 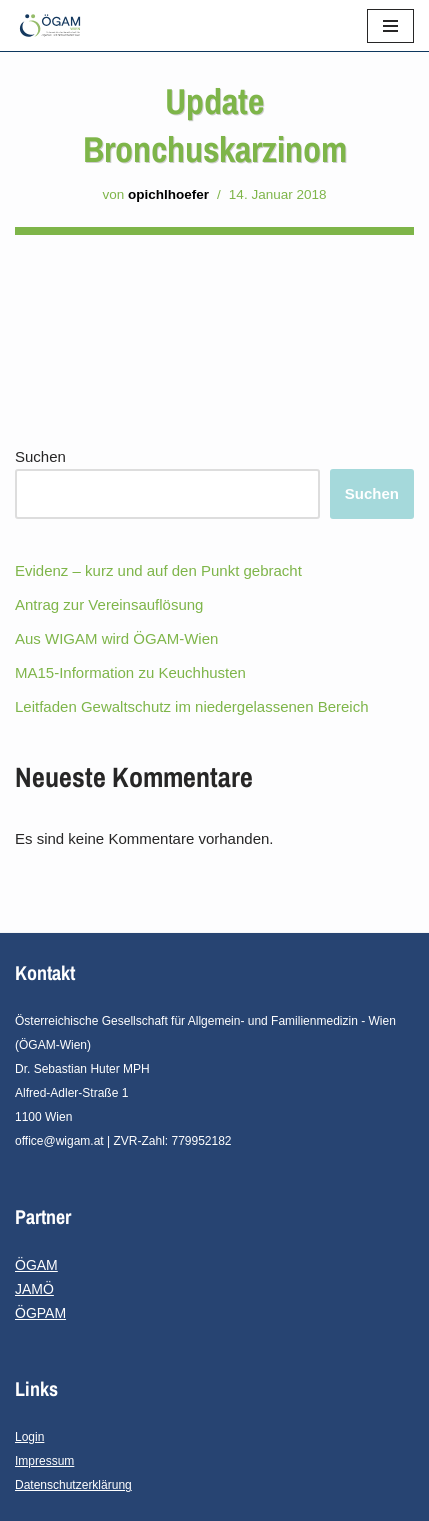 I want to click on ÖGPAM, so click(x=40, y=1313).